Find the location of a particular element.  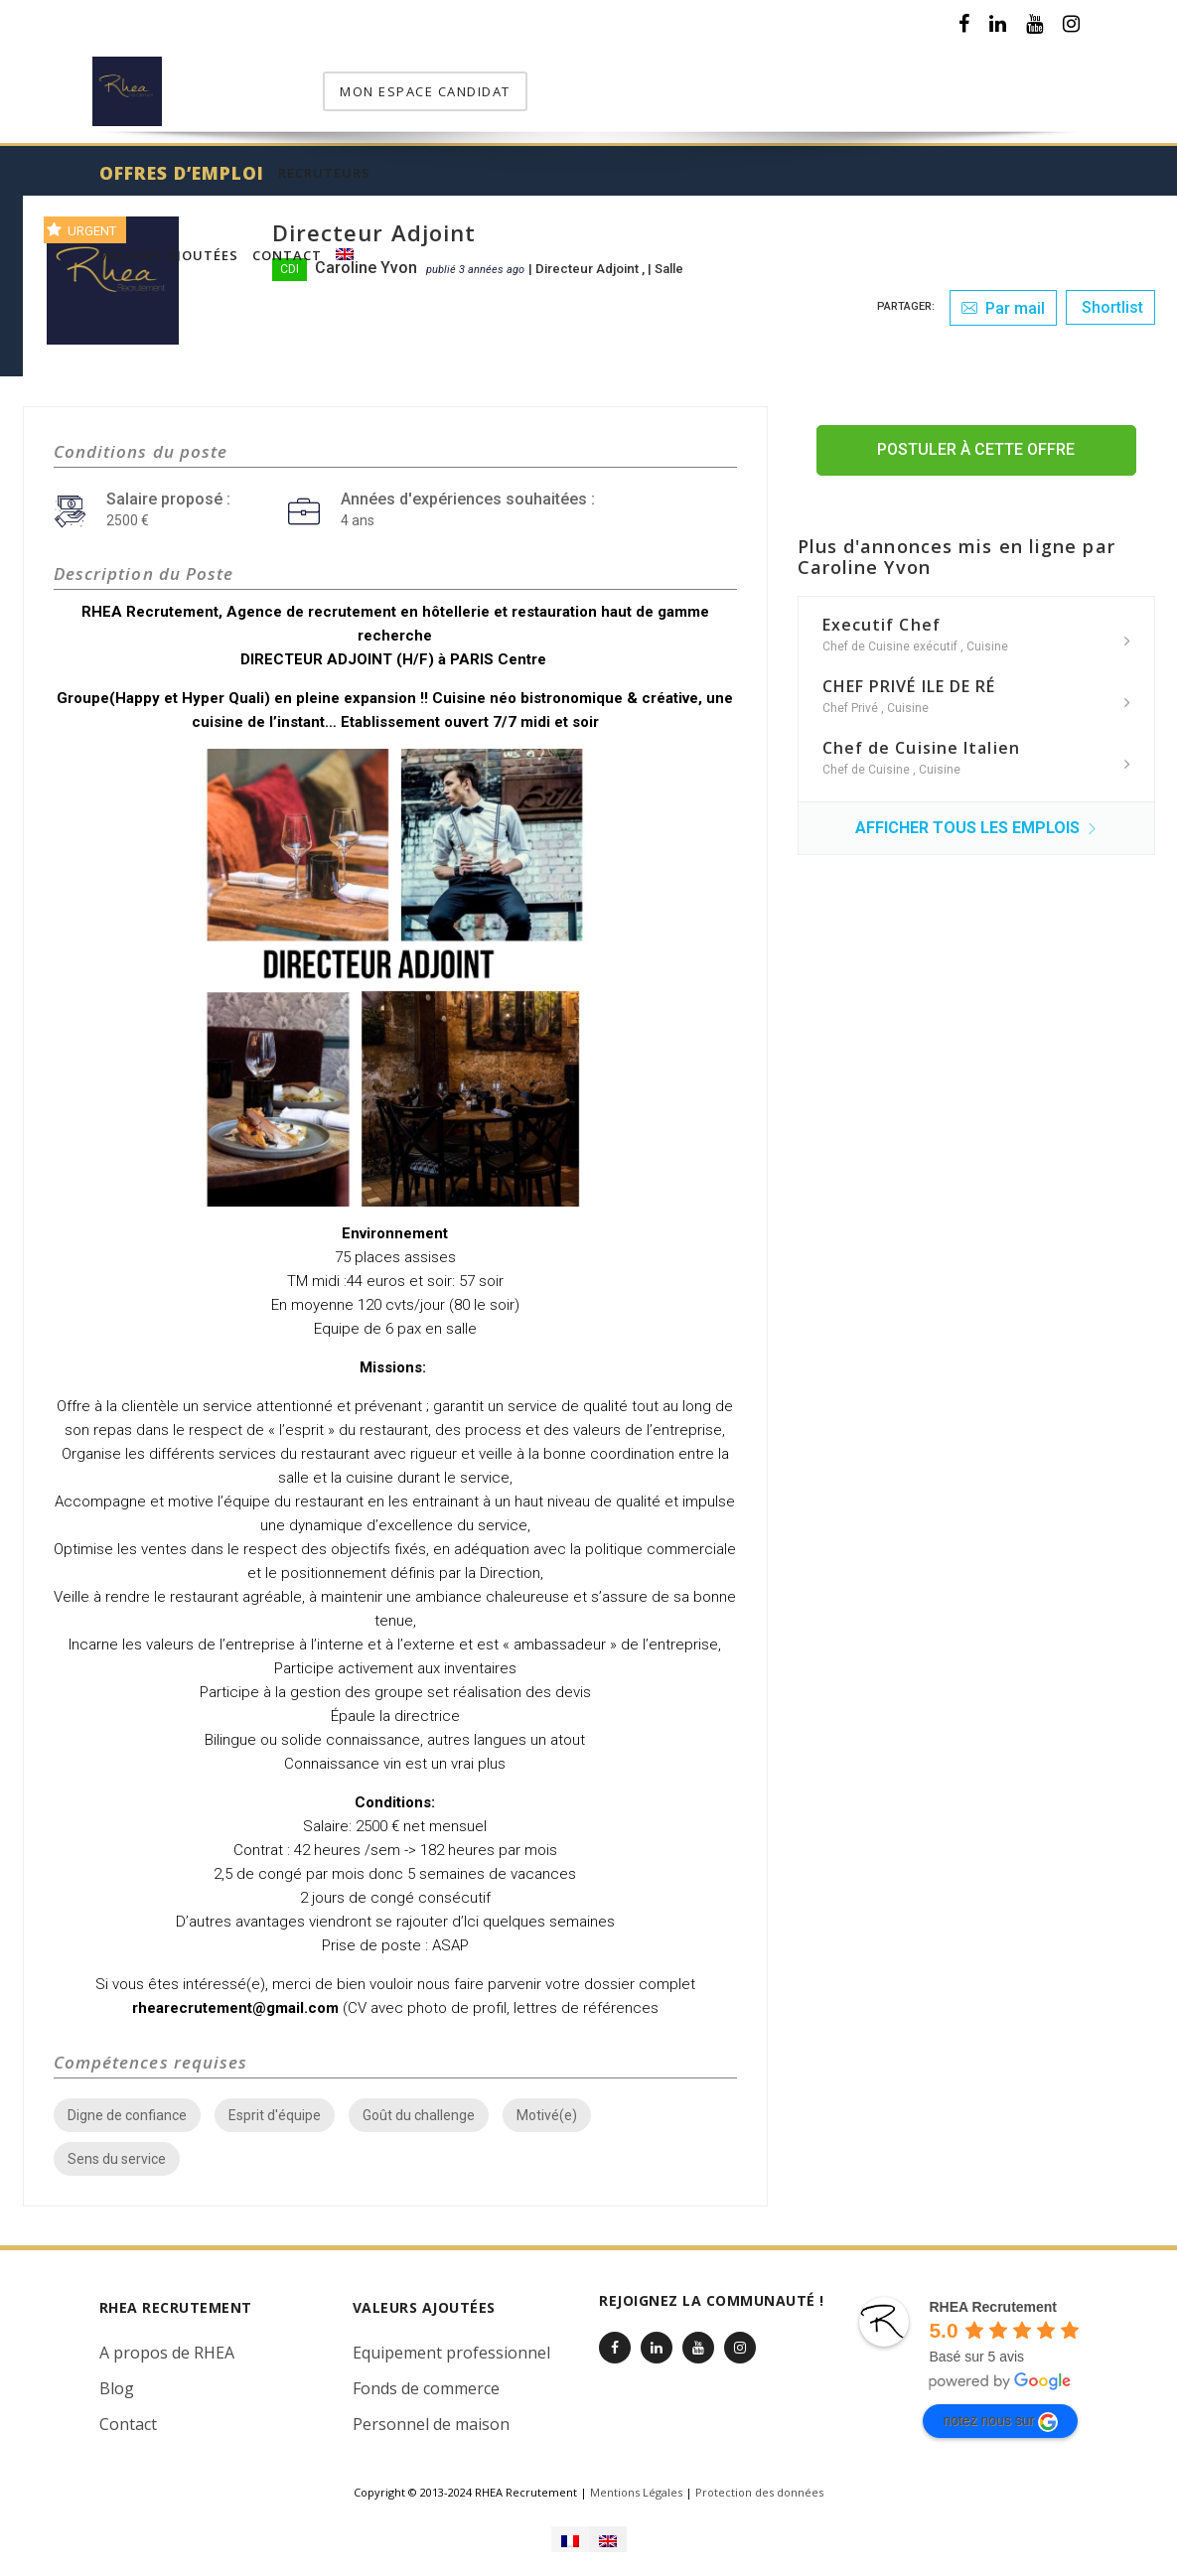

Executif Chef is located at coordinates (881, 613).